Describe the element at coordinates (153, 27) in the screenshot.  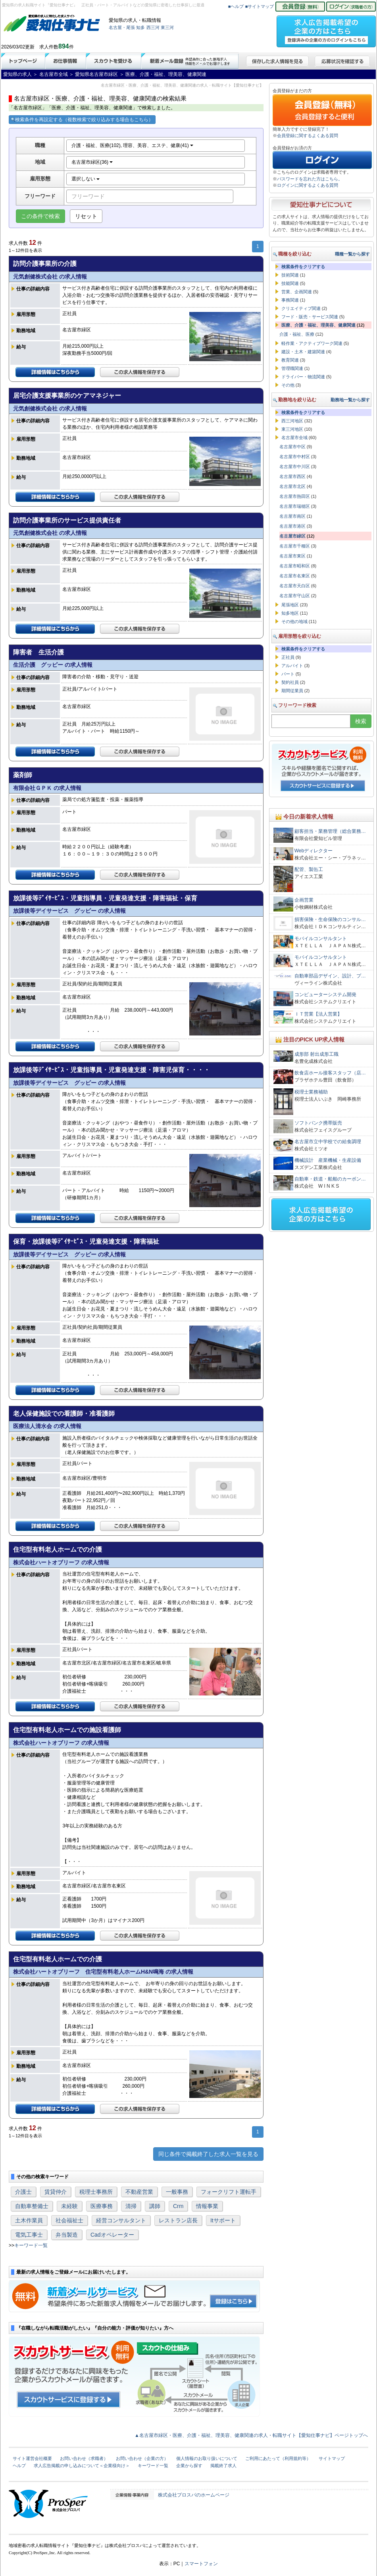
I see `西三河` at that location.